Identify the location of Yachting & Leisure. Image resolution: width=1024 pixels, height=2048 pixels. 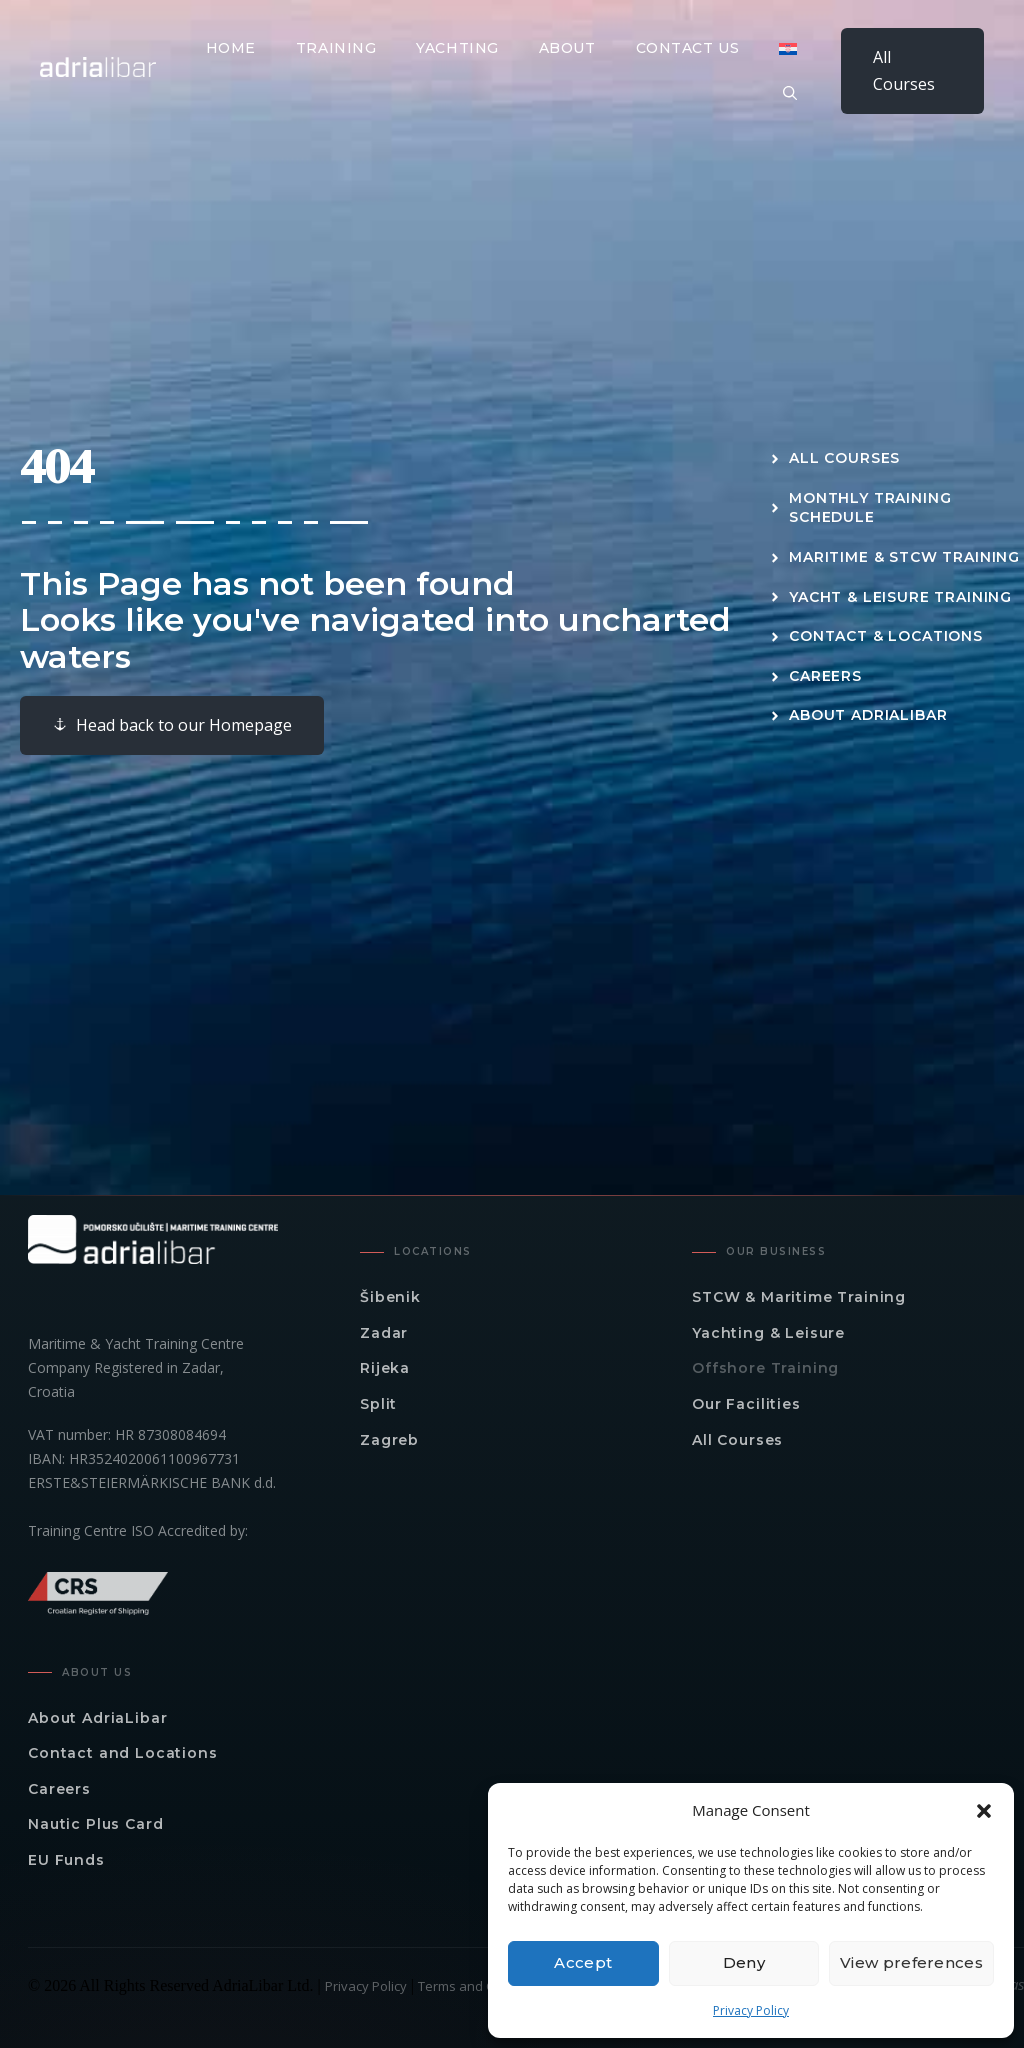
(768, 1333).